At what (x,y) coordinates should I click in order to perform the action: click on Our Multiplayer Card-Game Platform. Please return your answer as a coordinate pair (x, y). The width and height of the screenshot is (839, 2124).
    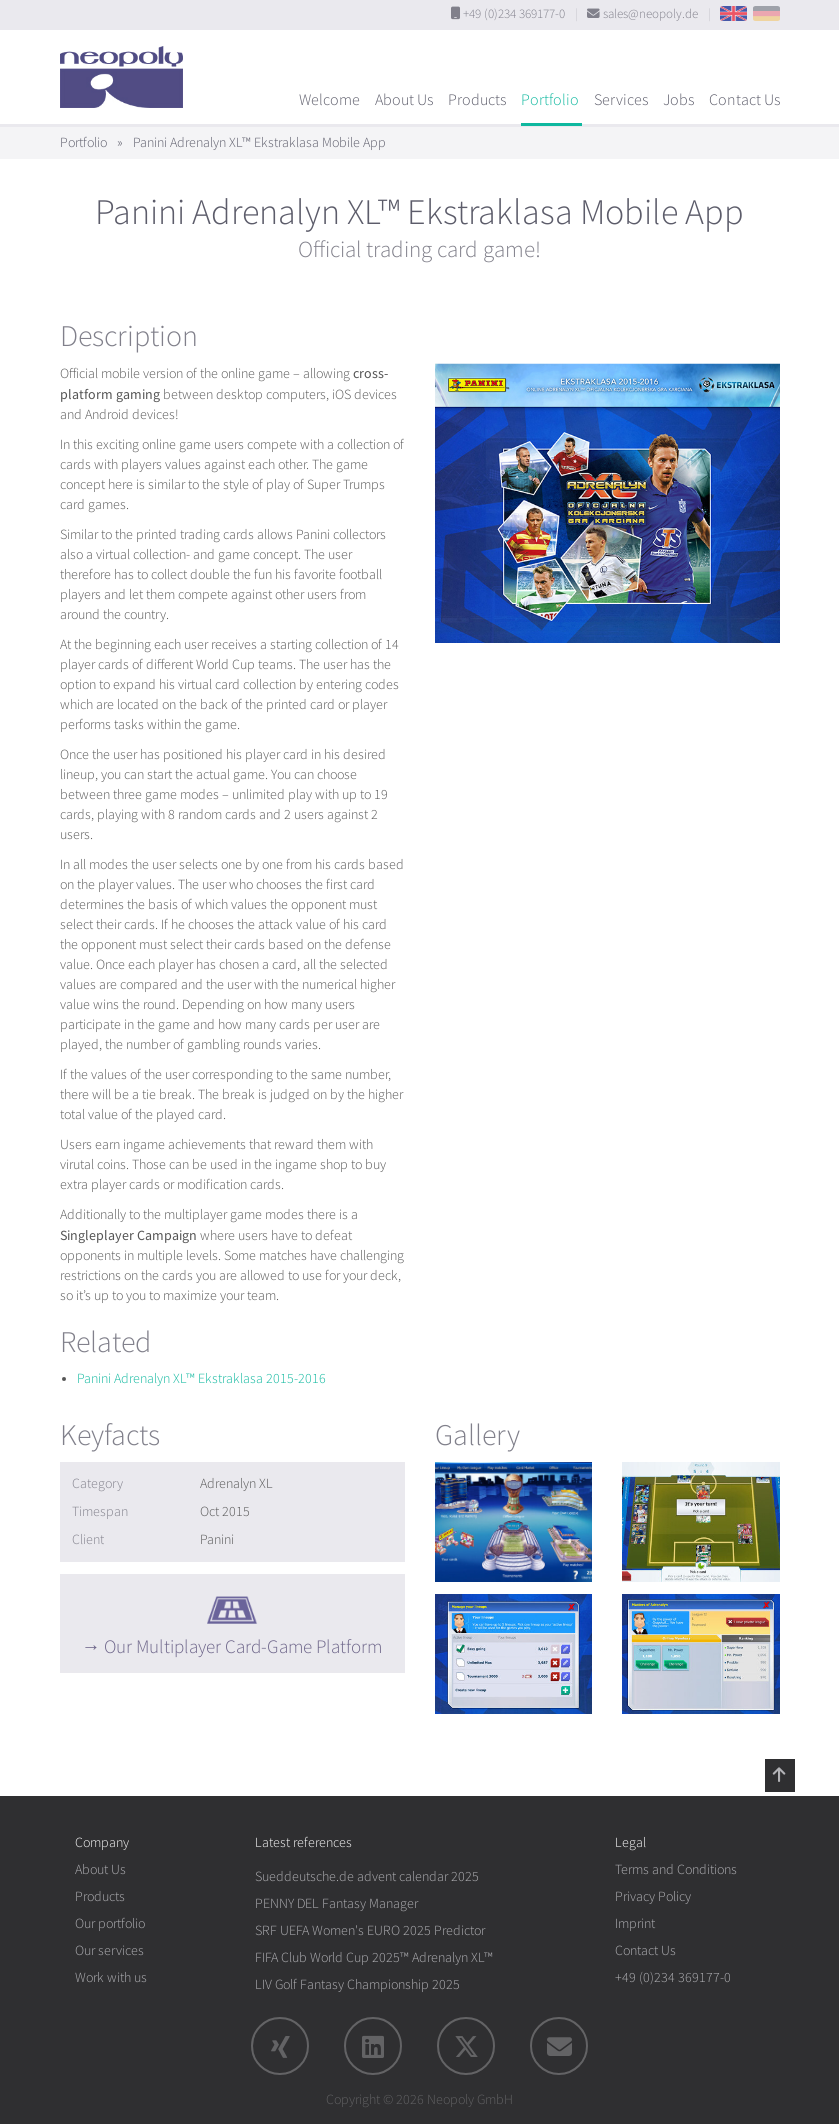
    Looking at the image, I should click on (243, 1647).